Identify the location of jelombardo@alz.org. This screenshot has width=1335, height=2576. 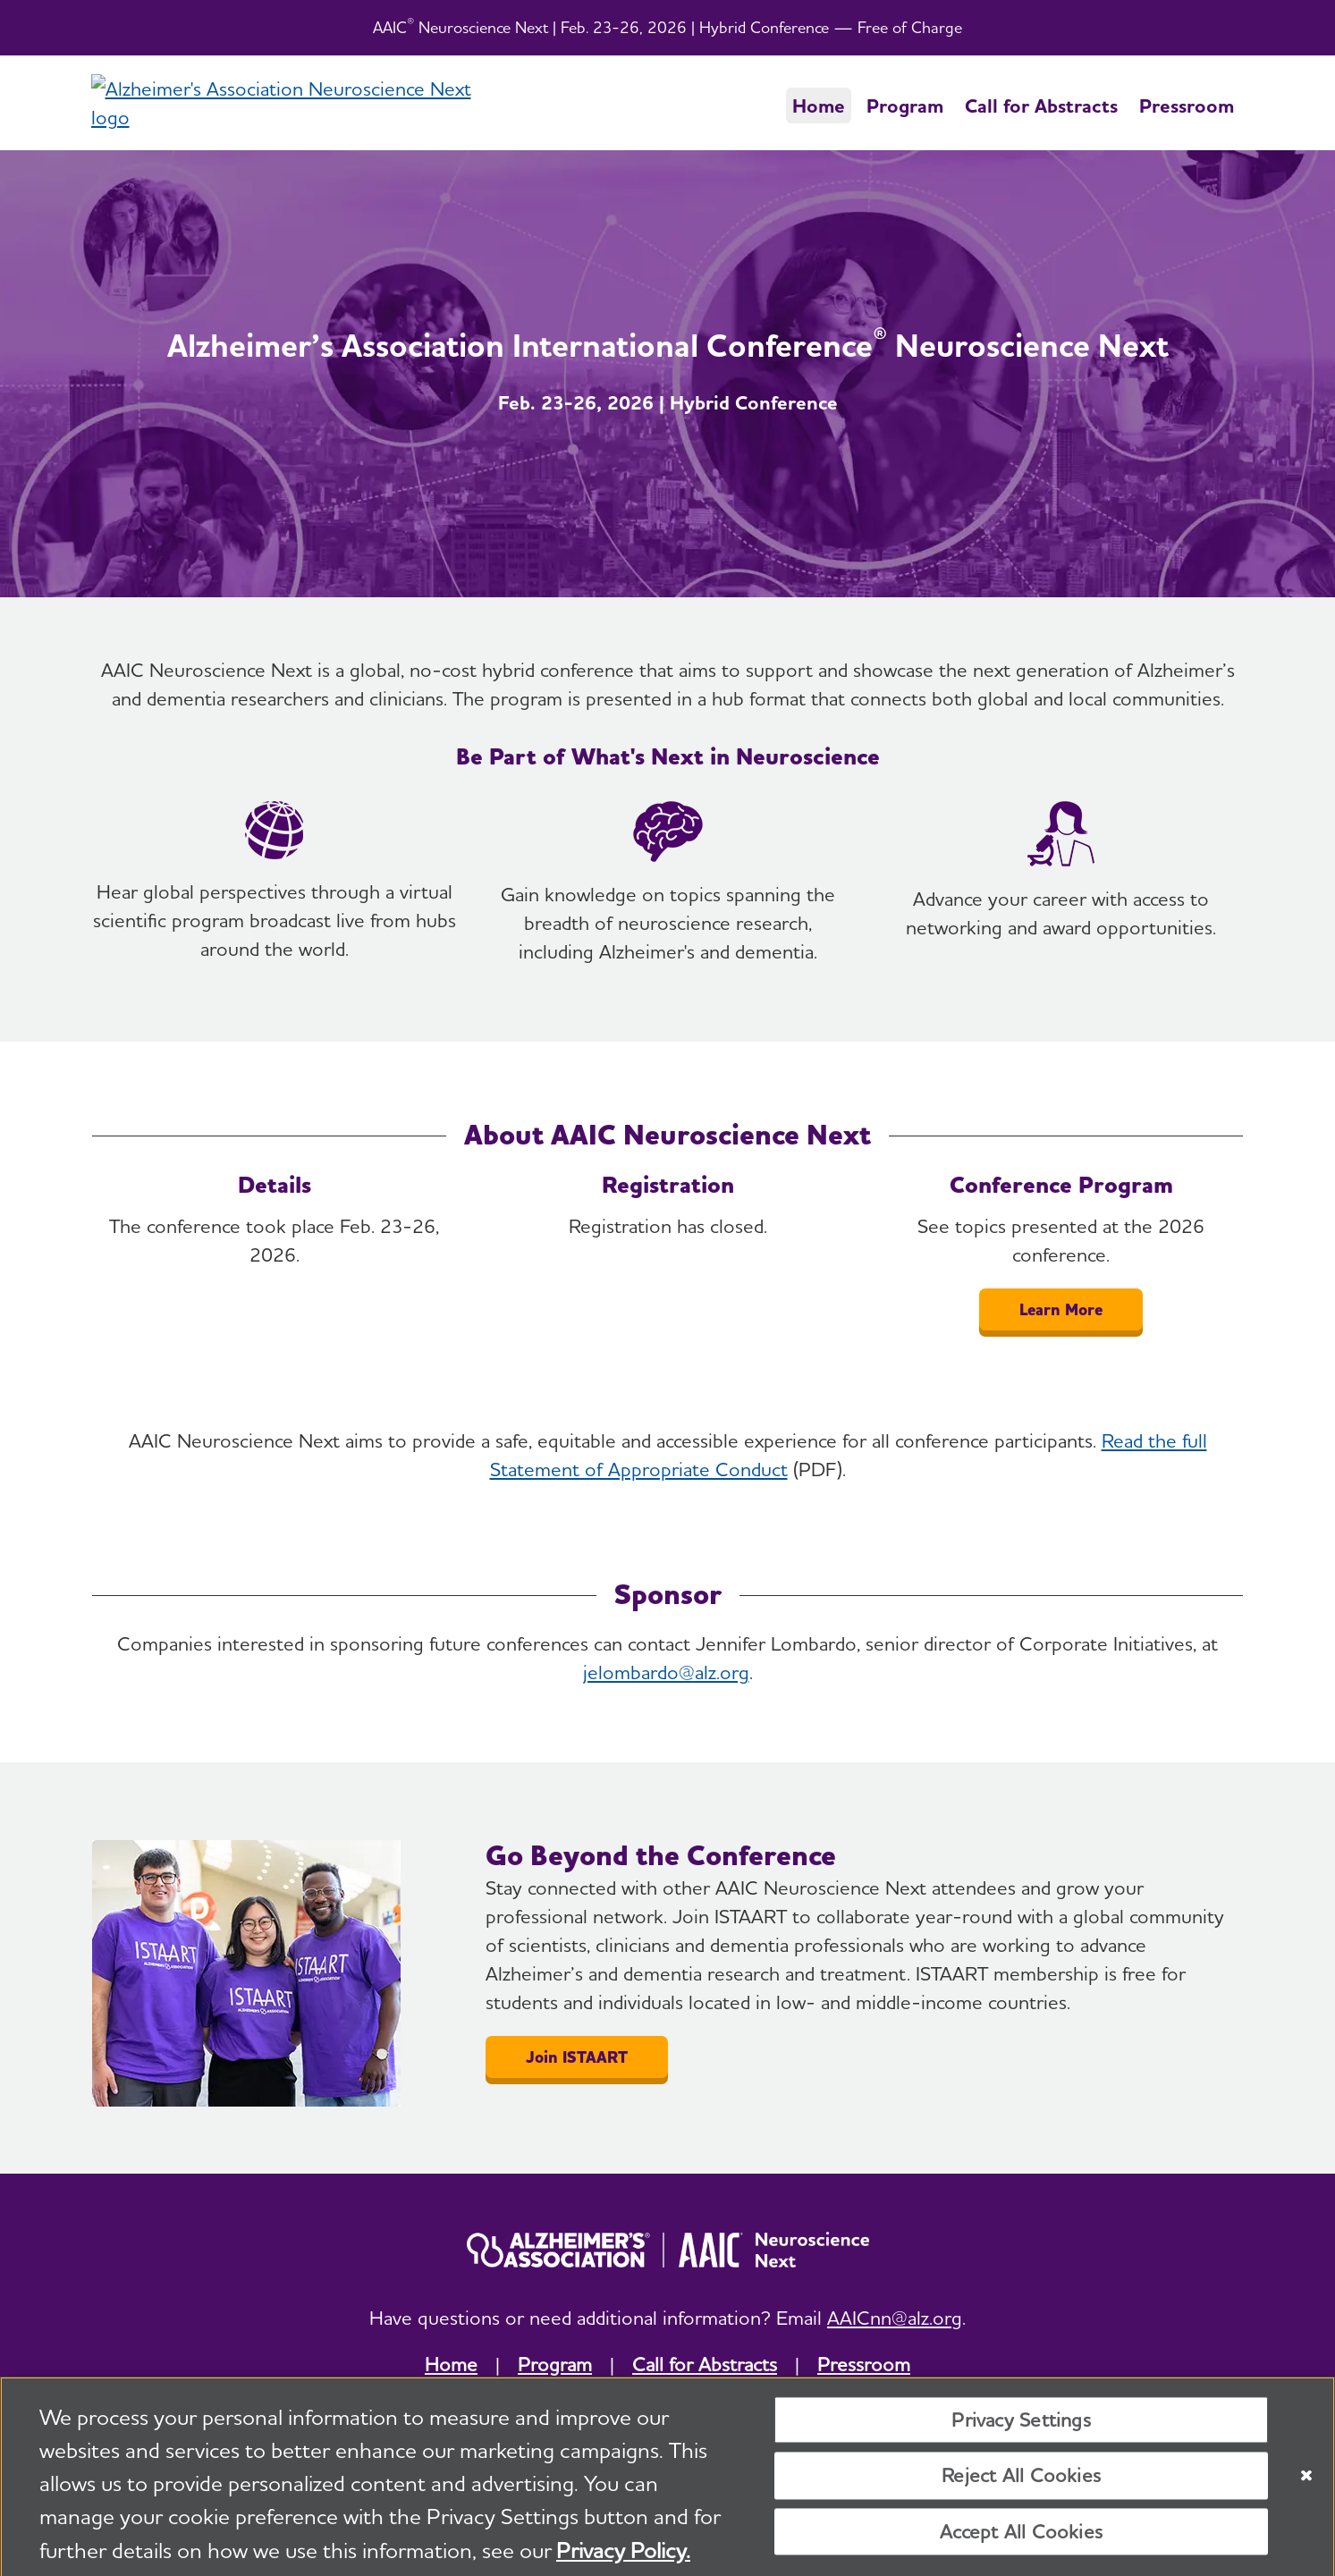
(666, 1672).